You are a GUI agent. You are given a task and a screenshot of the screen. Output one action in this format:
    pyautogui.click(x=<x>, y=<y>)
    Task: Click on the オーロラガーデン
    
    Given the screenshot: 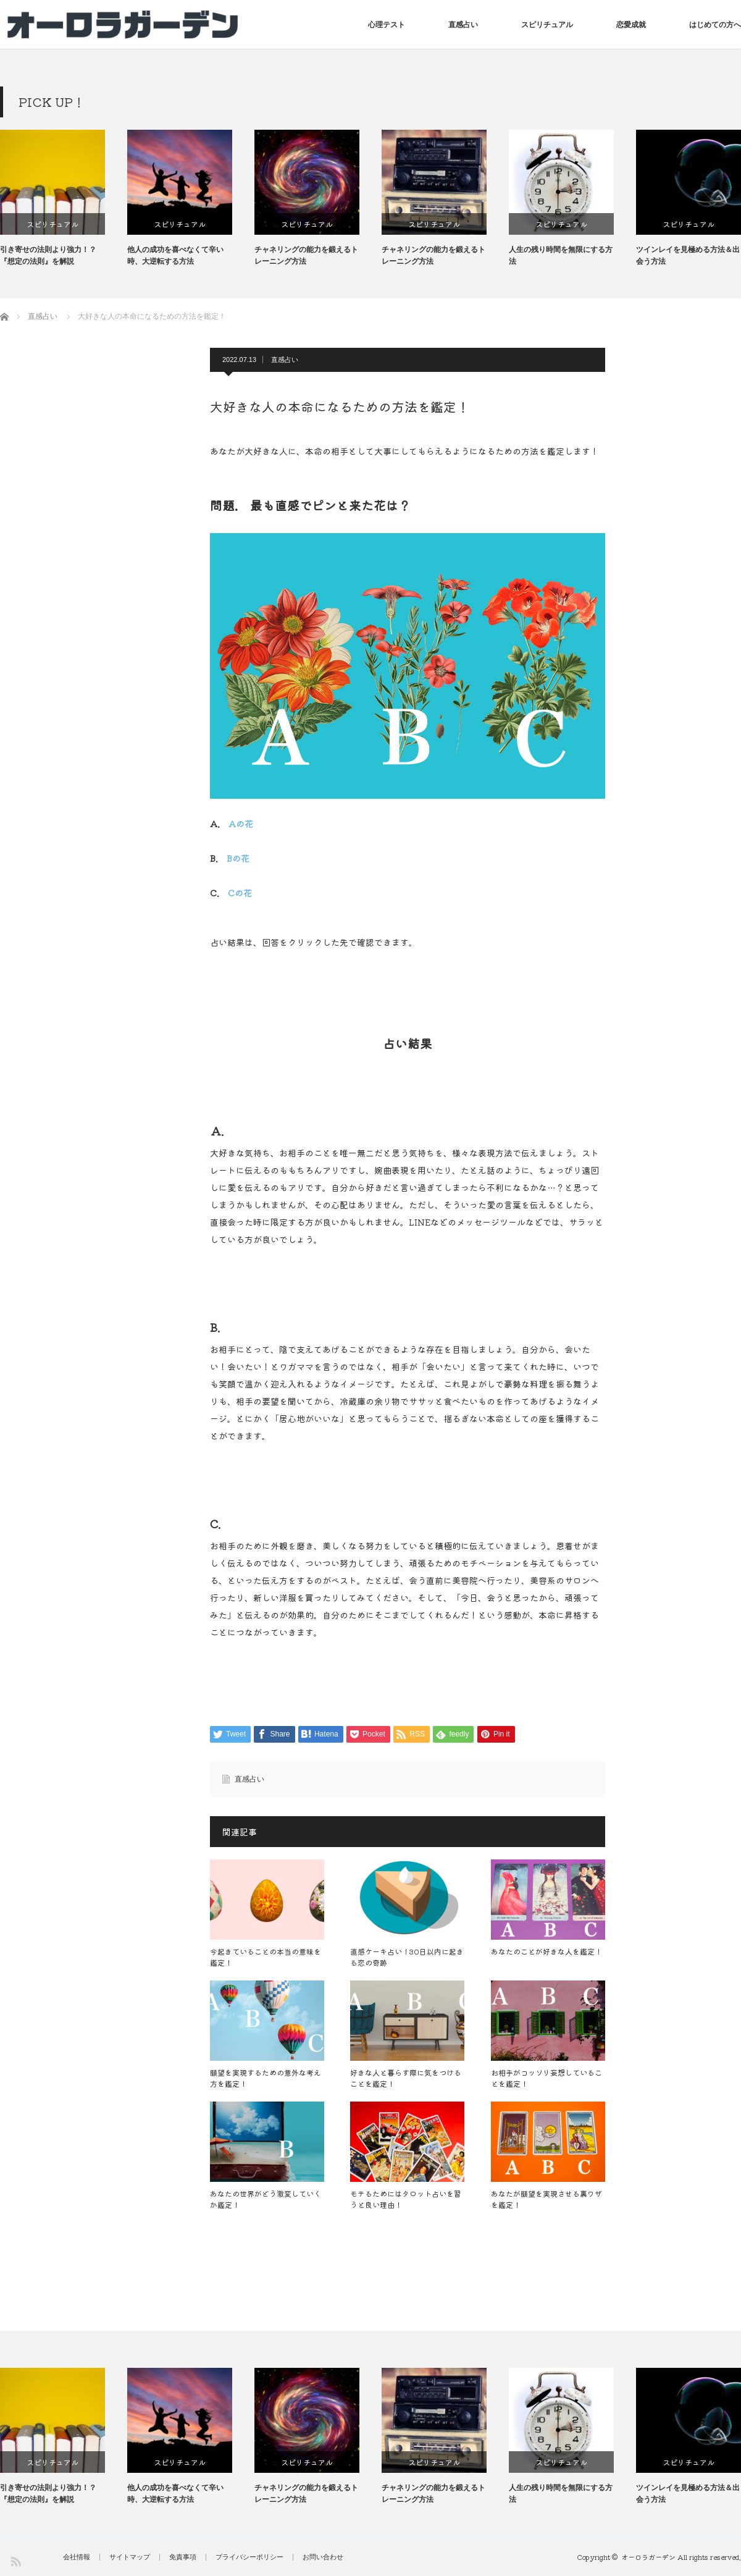 What is the action you would take?
    pyautogui.click(x=648, y=2557)
    